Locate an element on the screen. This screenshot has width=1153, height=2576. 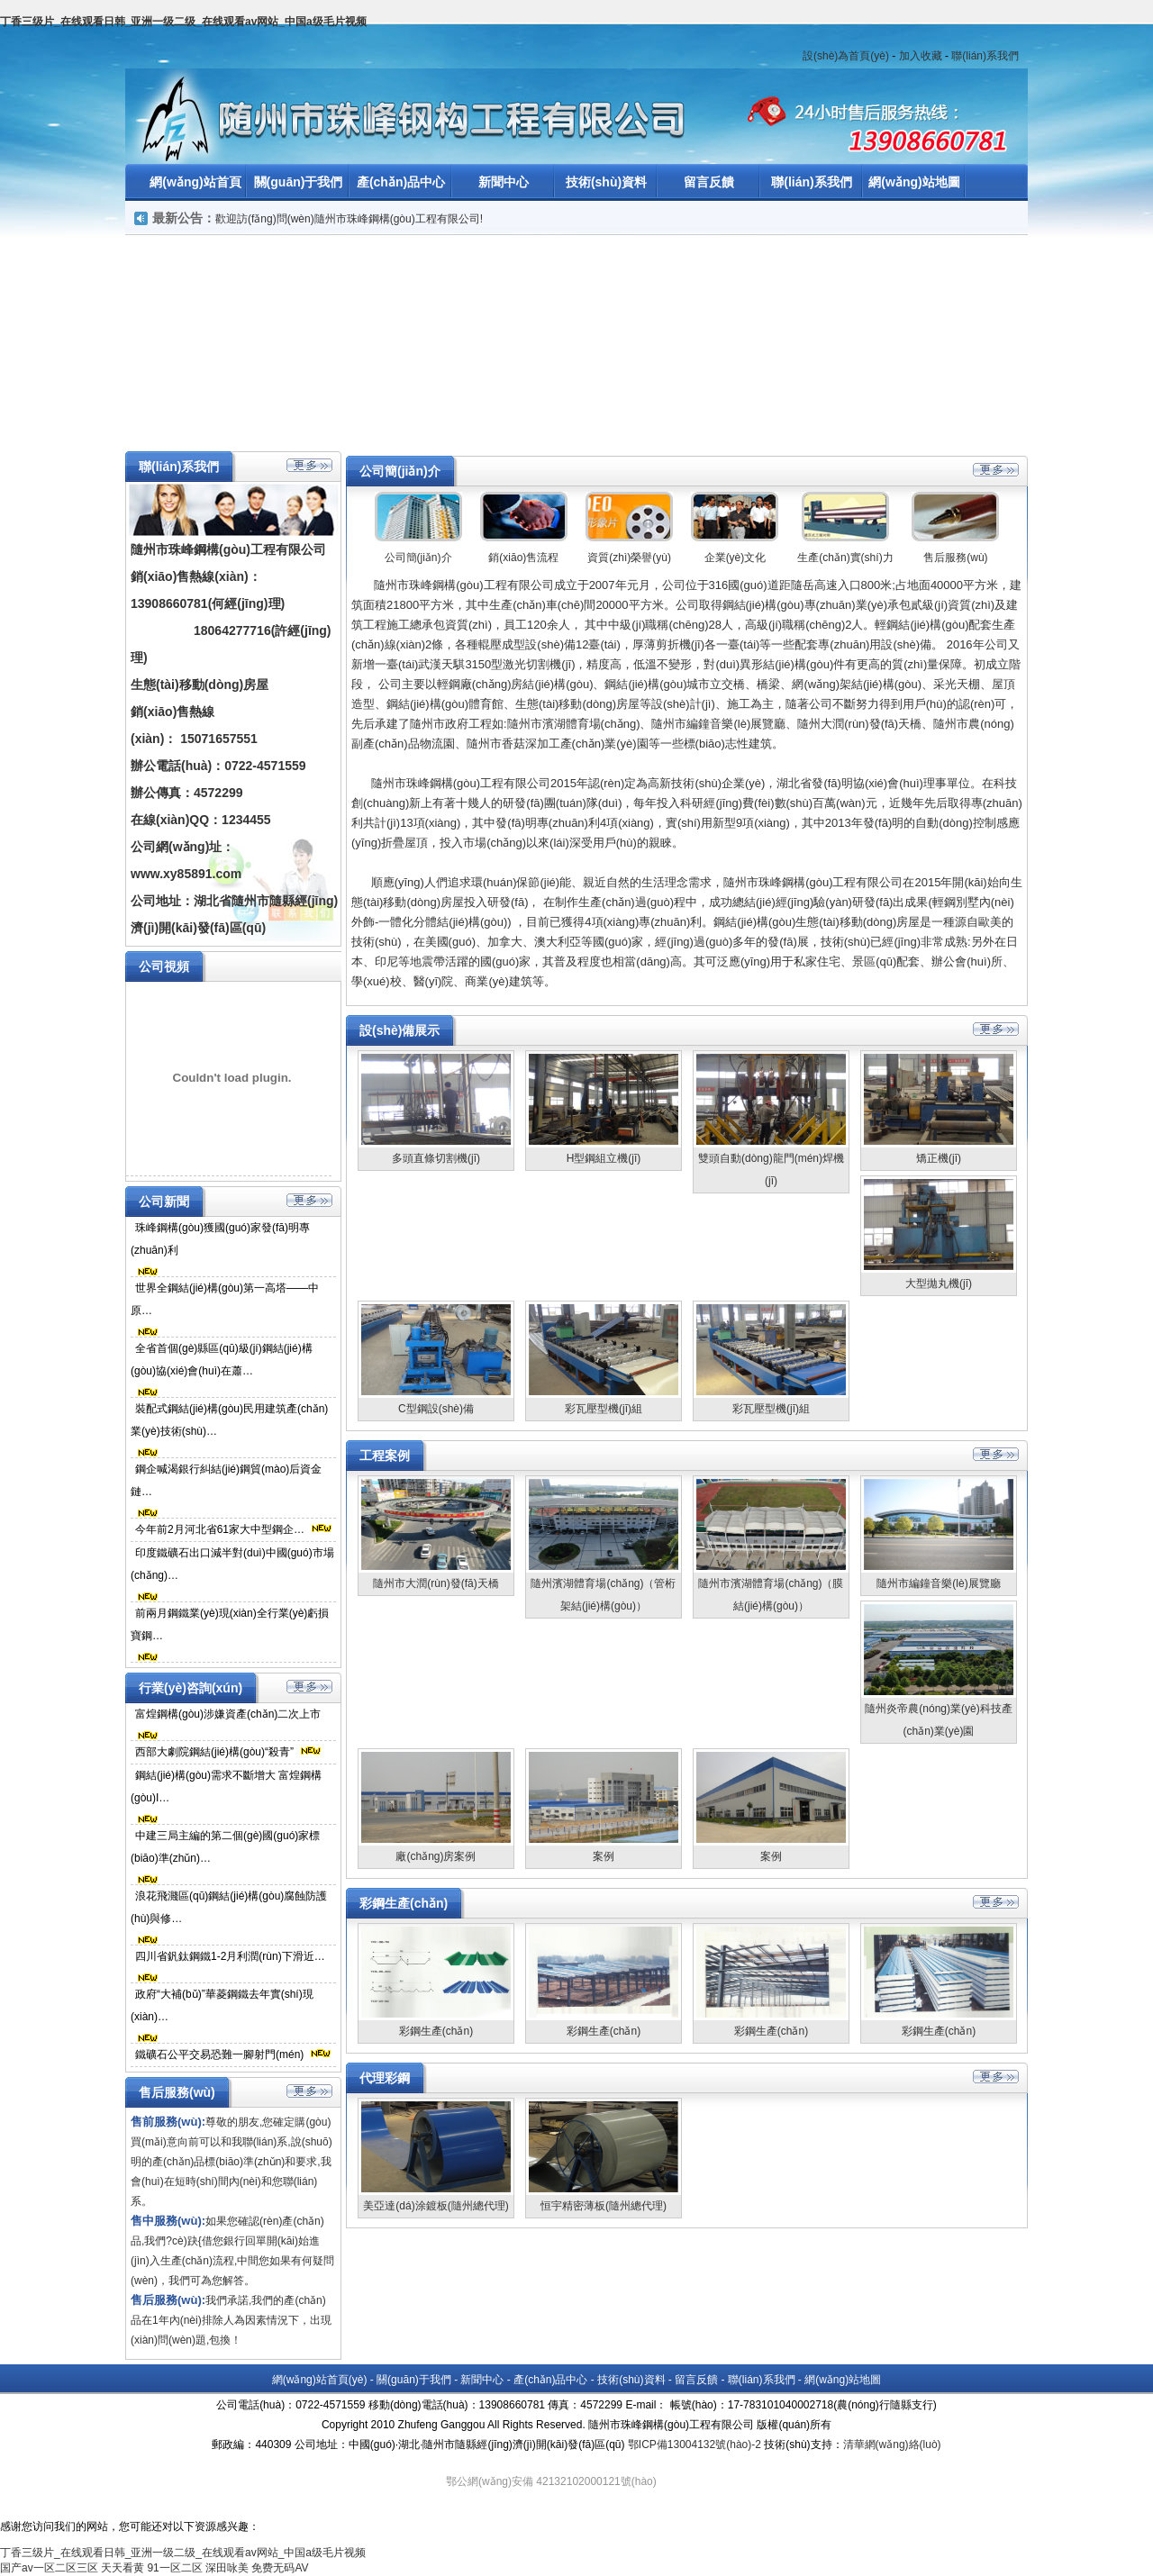
網(wǎng)站地圖 is located at coordinates (913, 182).